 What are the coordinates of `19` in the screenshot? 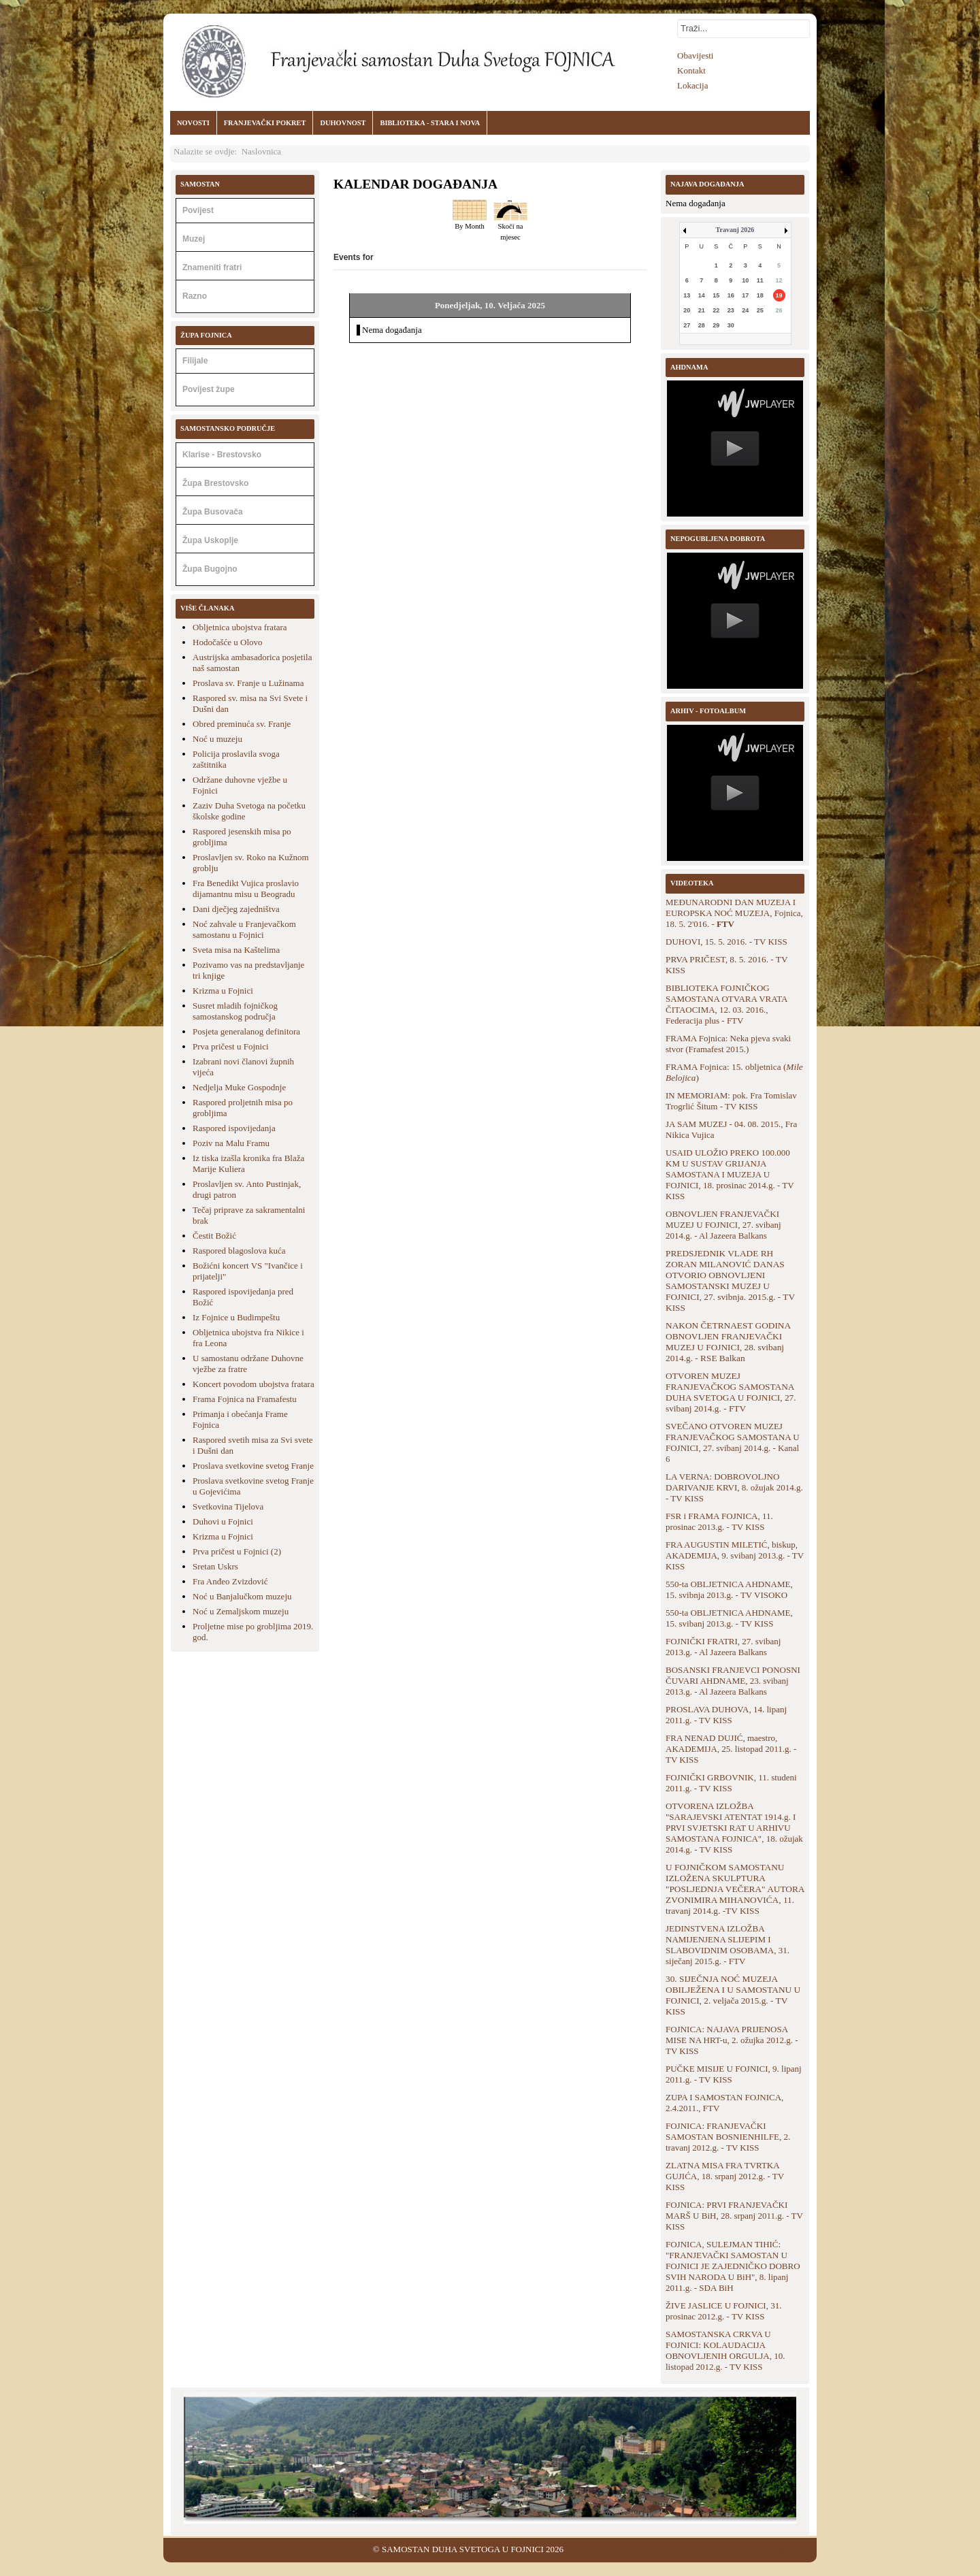 It's located at (779, 295).